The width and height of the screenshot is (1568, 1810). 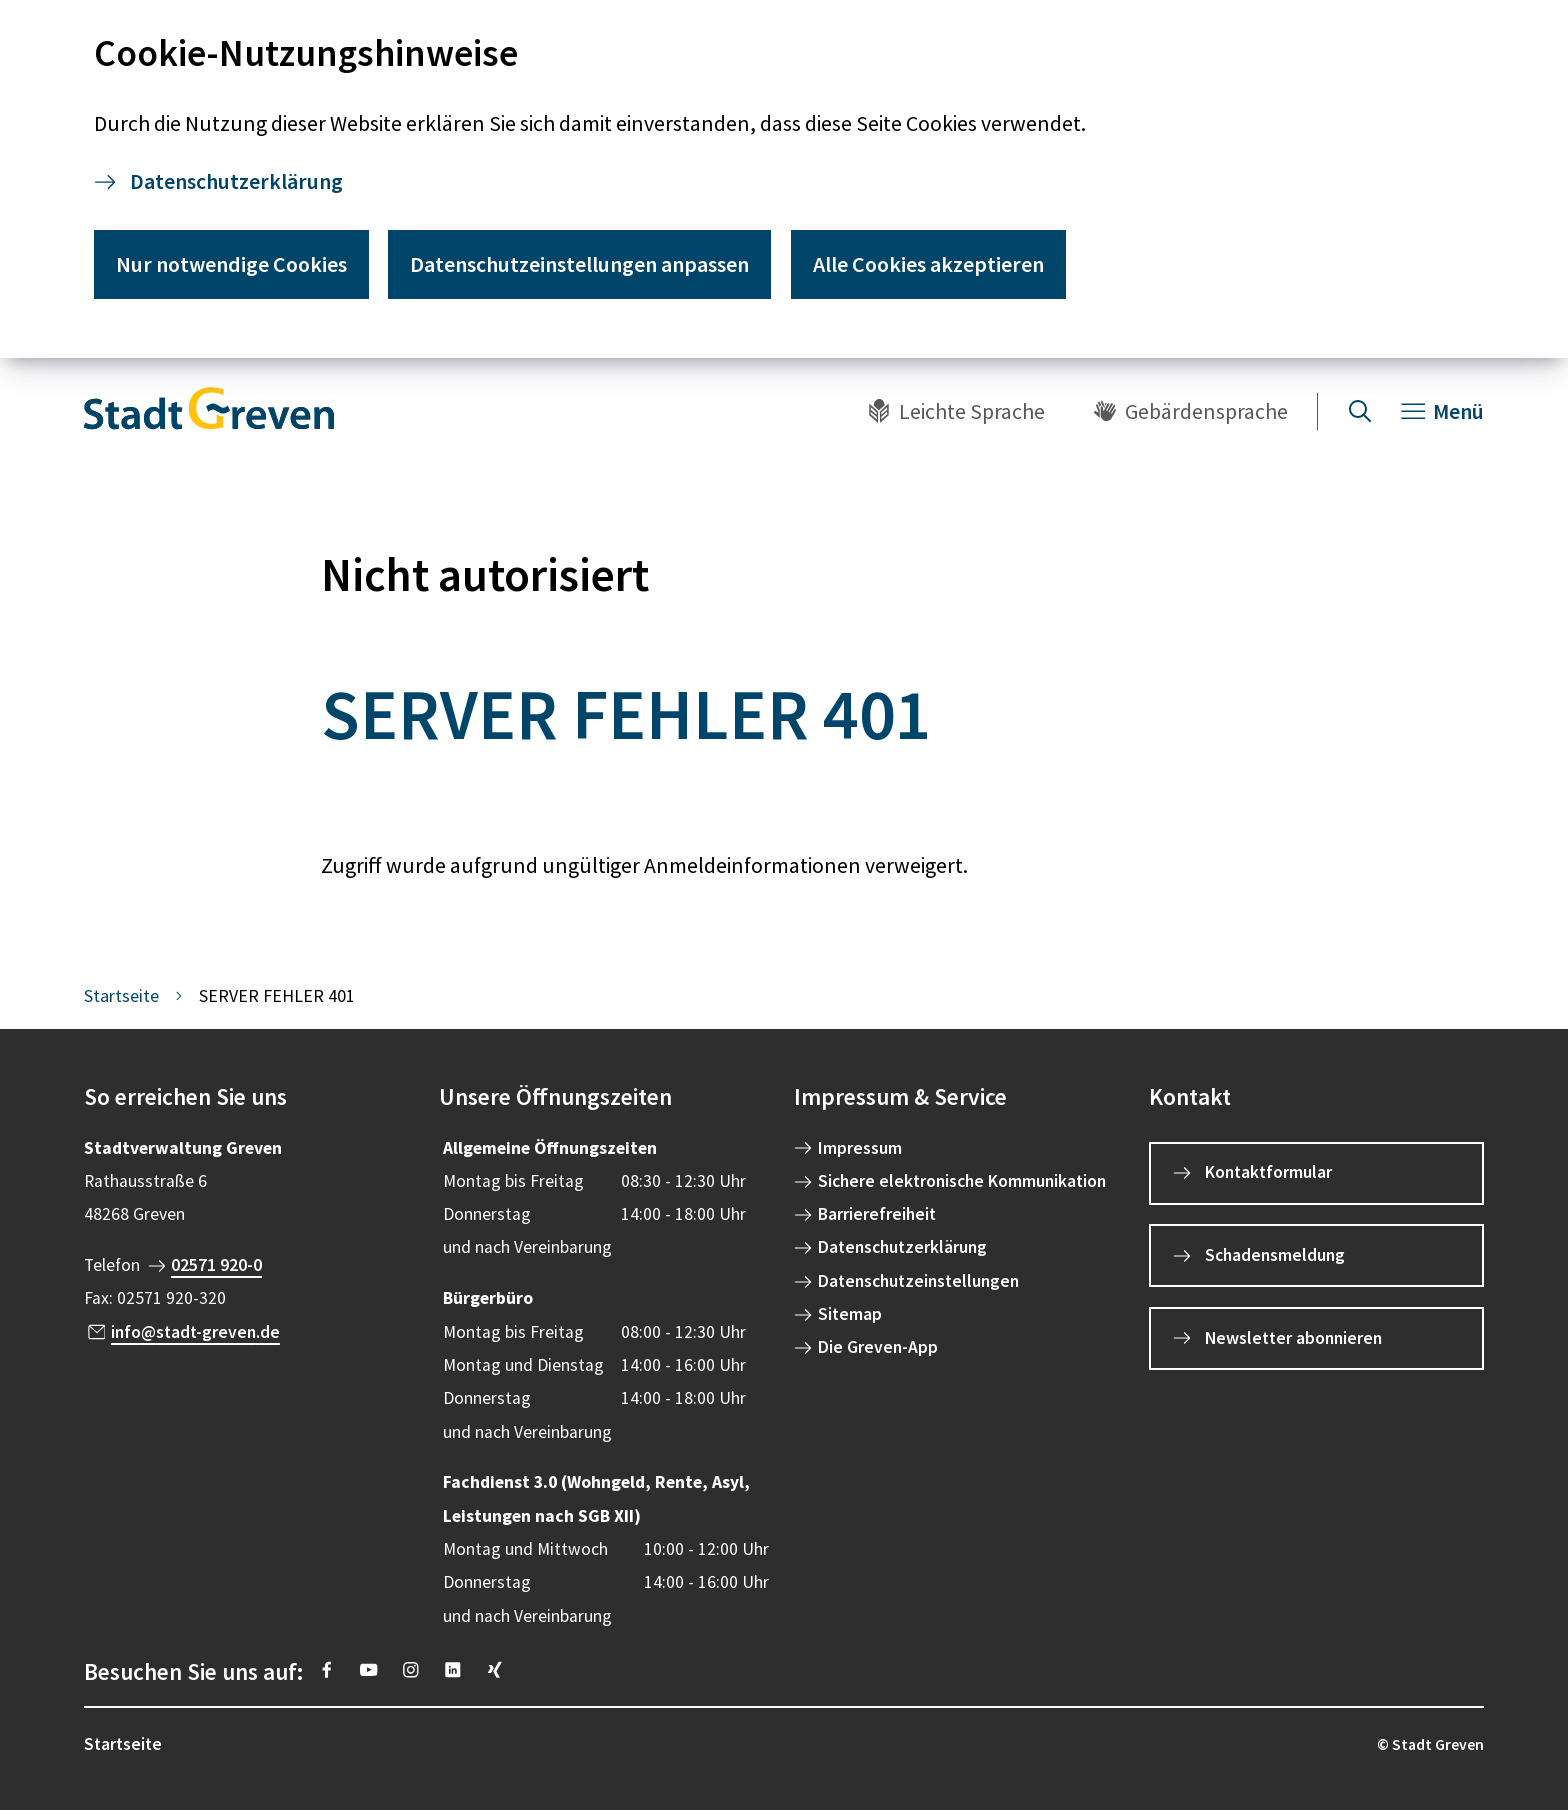 I want to click on [Navigation öffnen], so click(x=1442, y=411).